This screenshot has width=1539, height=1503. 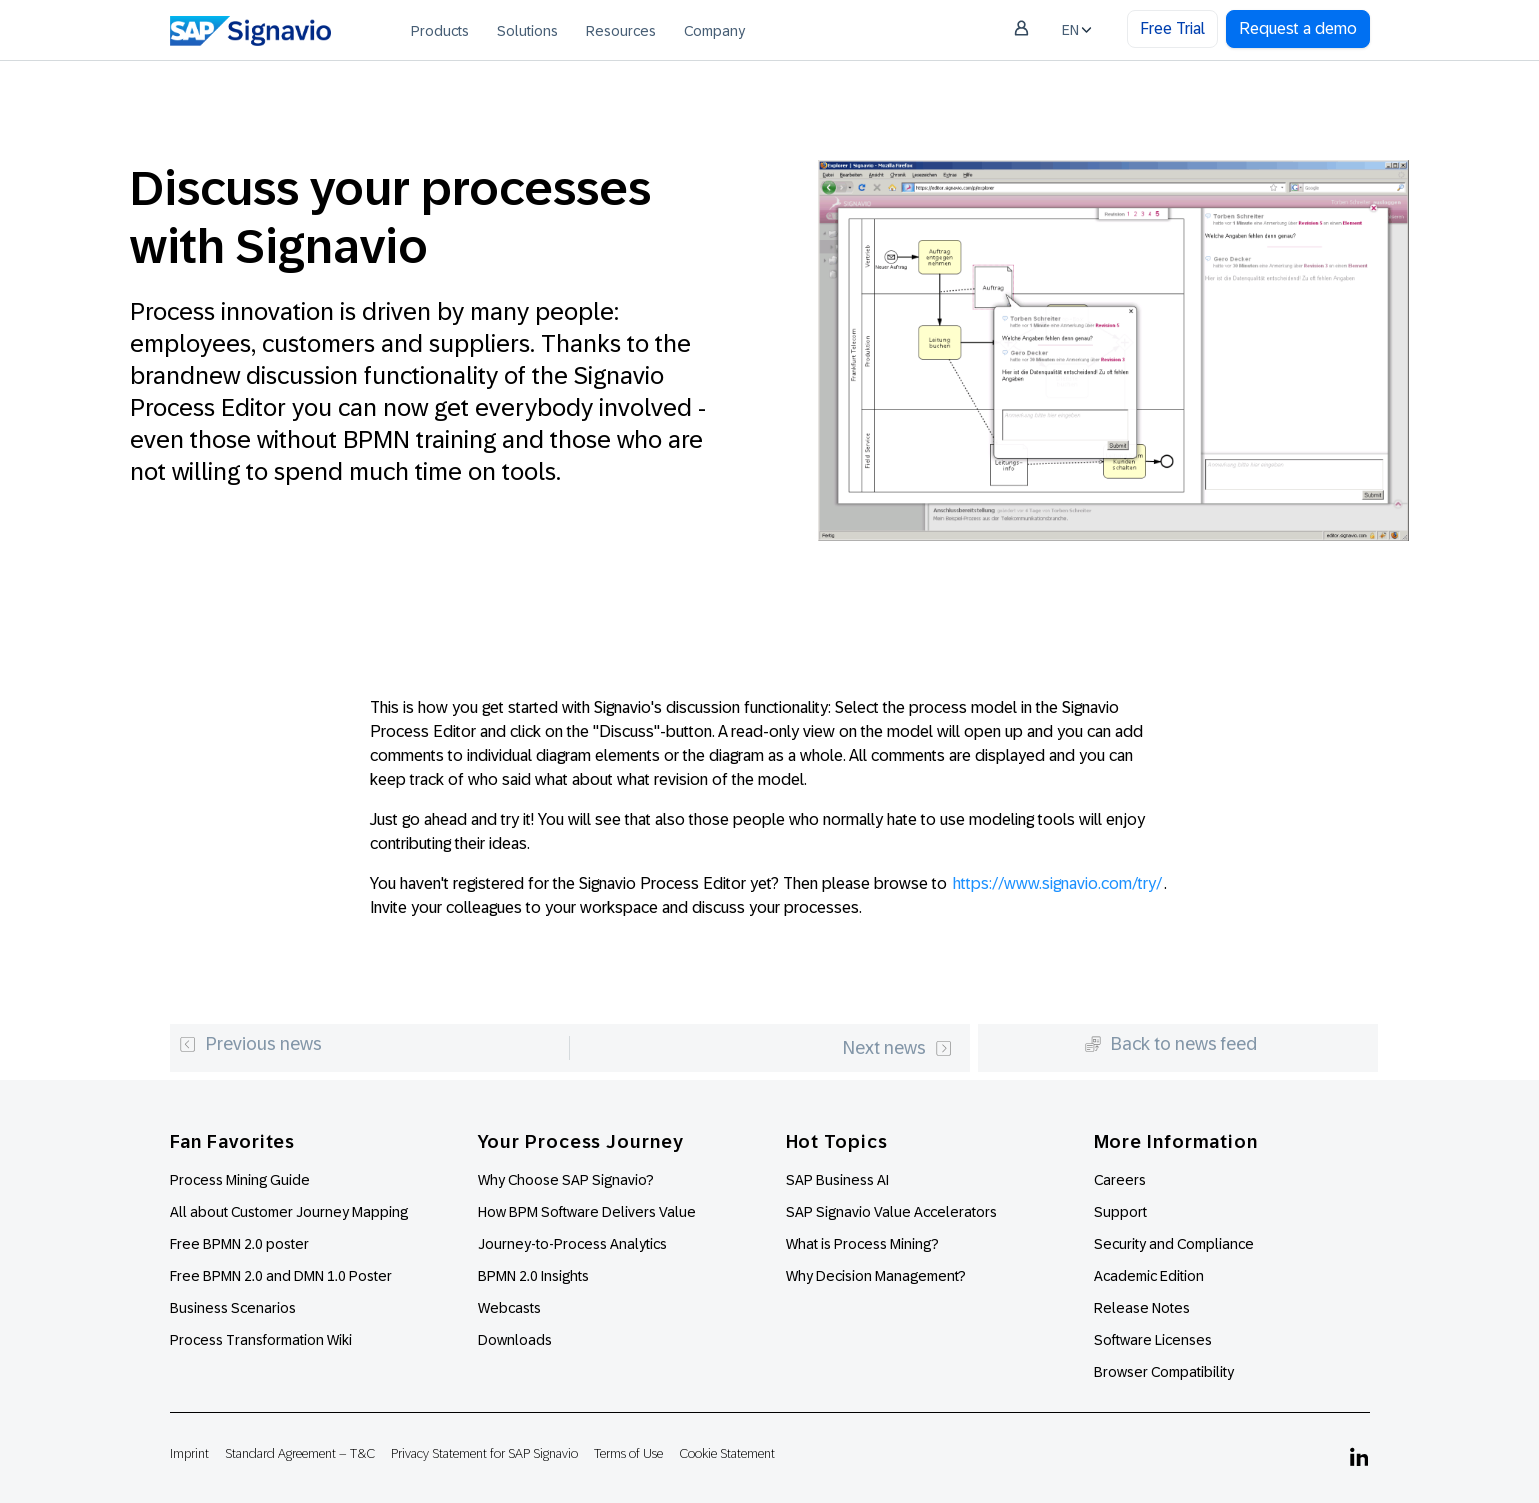 What do you see at coordinates (1149, 1276) in the screenshot?
I see `Academic Edition` at bounding box center [1149, 1276].